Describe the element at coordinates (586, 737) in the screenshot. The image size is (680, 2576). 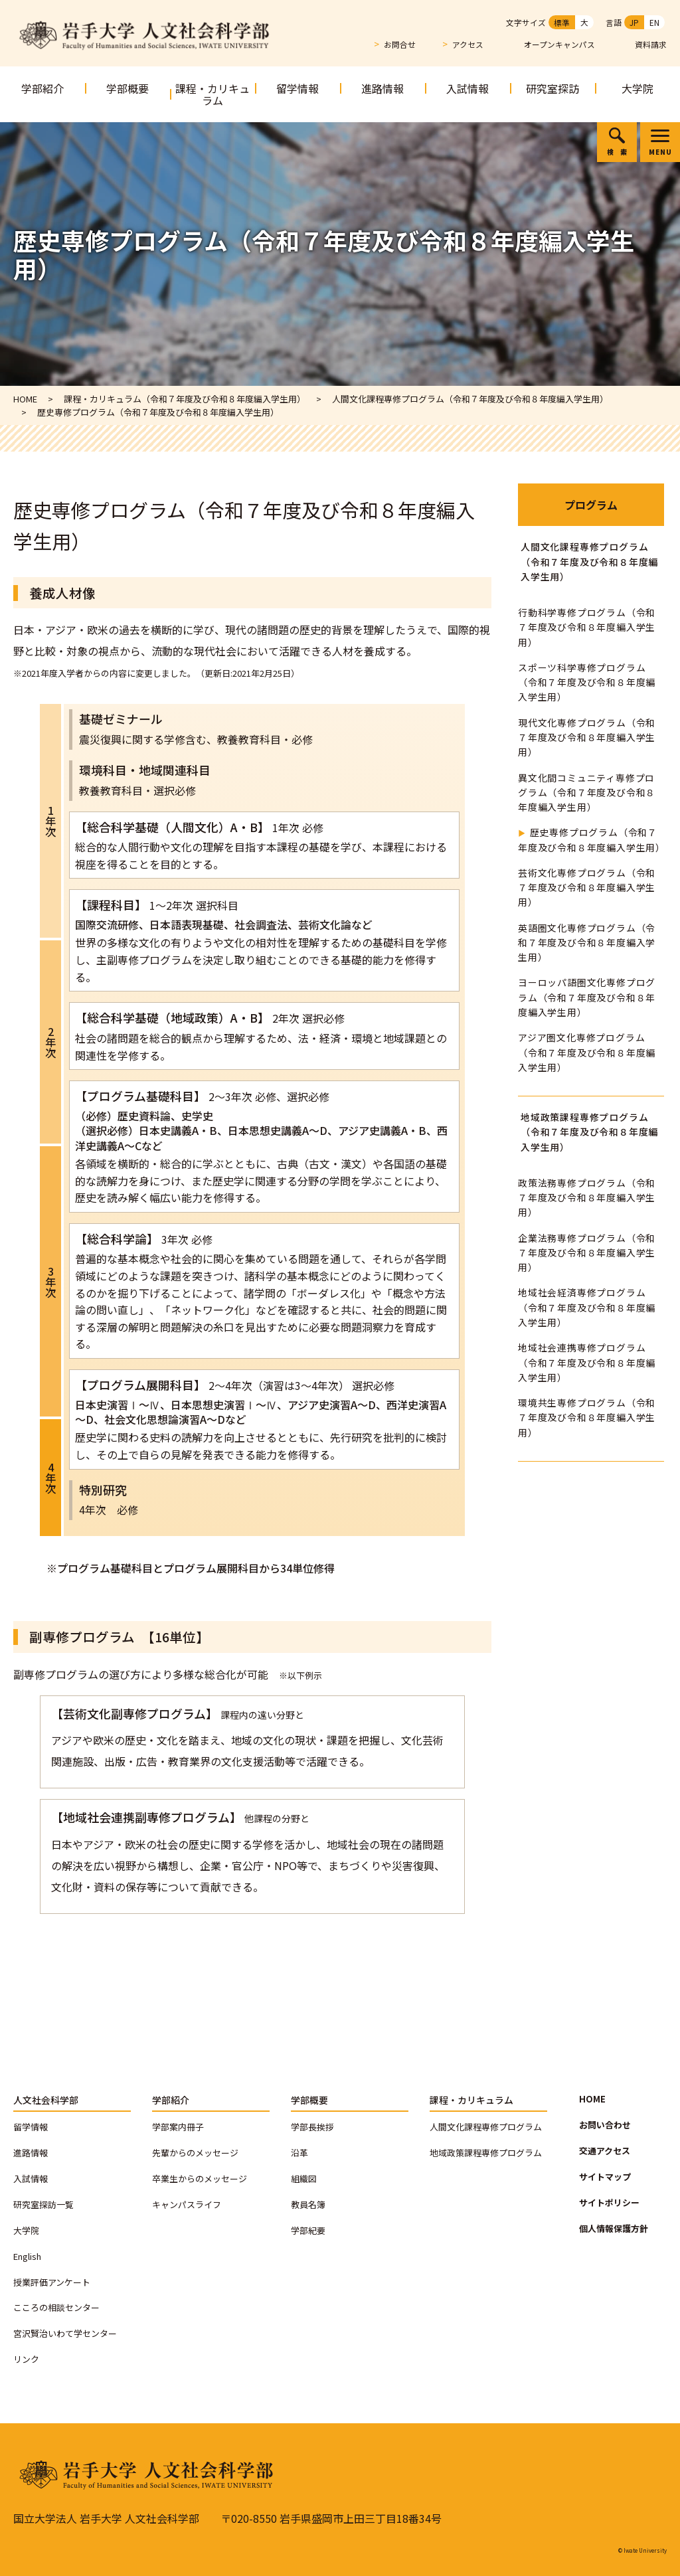
I see `現代文化専修プログラム（令和７年度及び令和８年度編入学生用）` at that location.